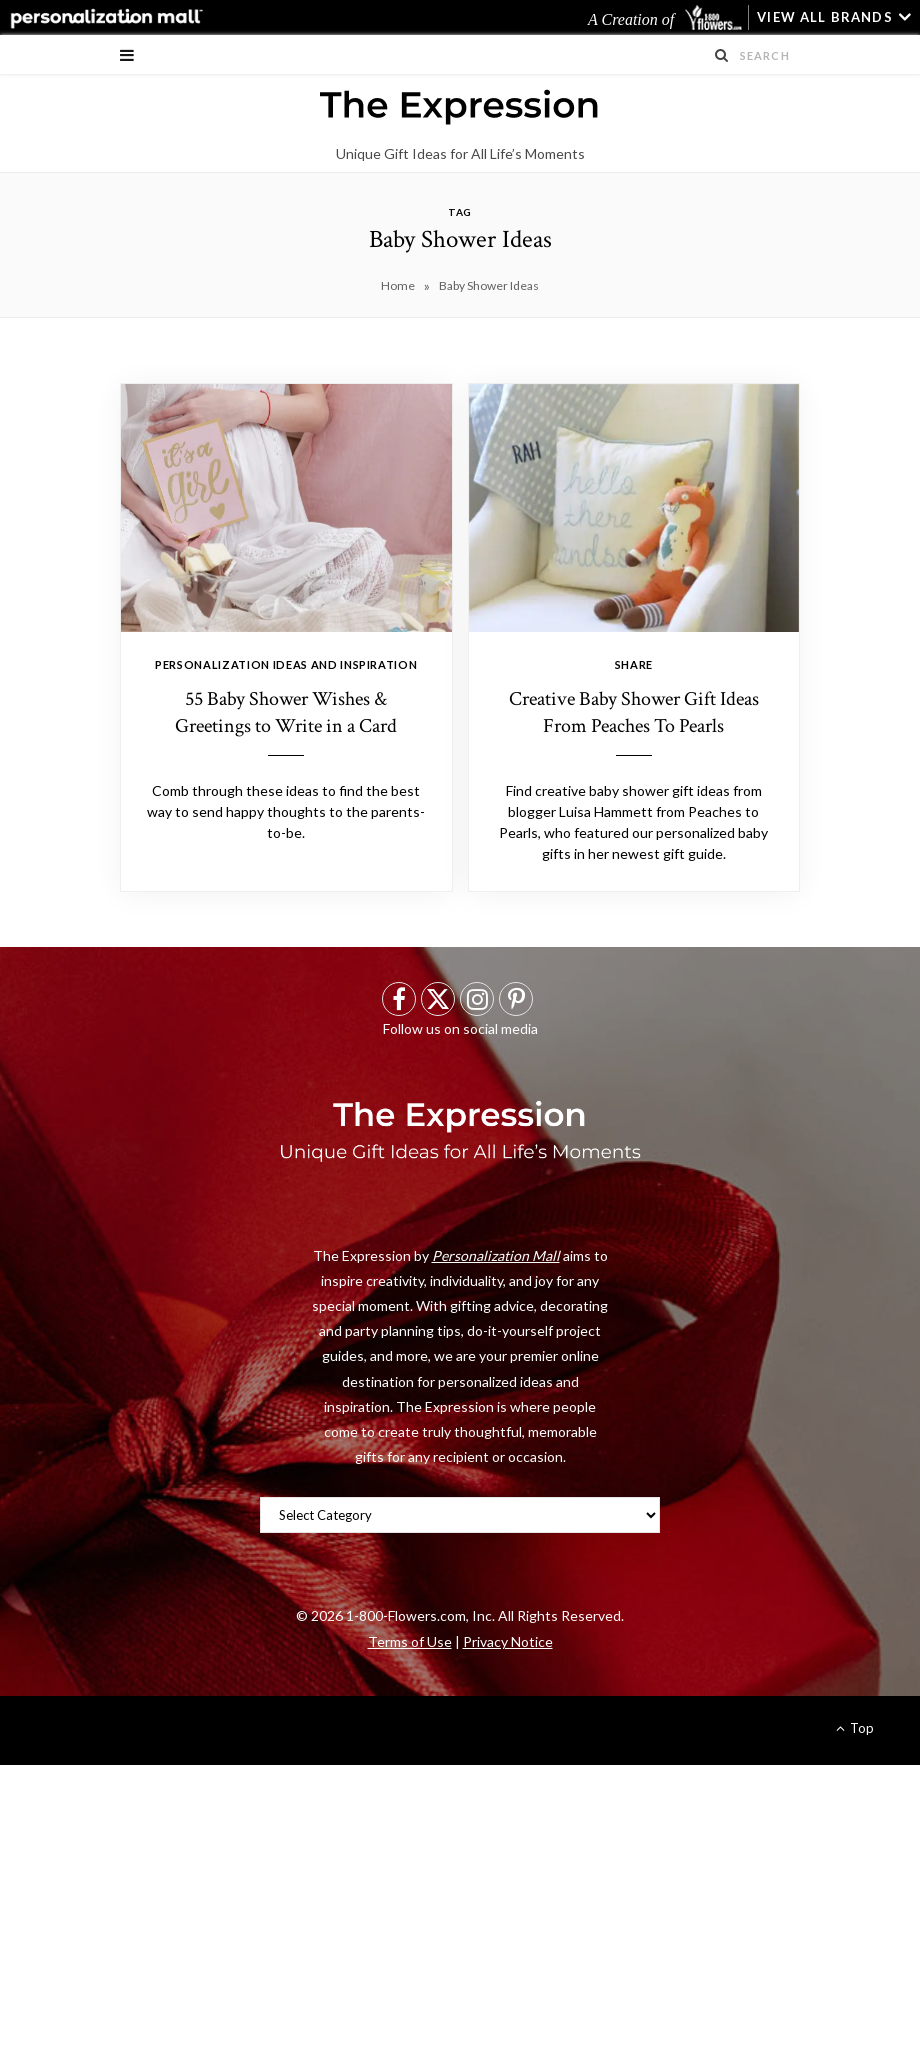 This screenshot has height=2066, width=920. I want to click on Home, so click(398, 285).